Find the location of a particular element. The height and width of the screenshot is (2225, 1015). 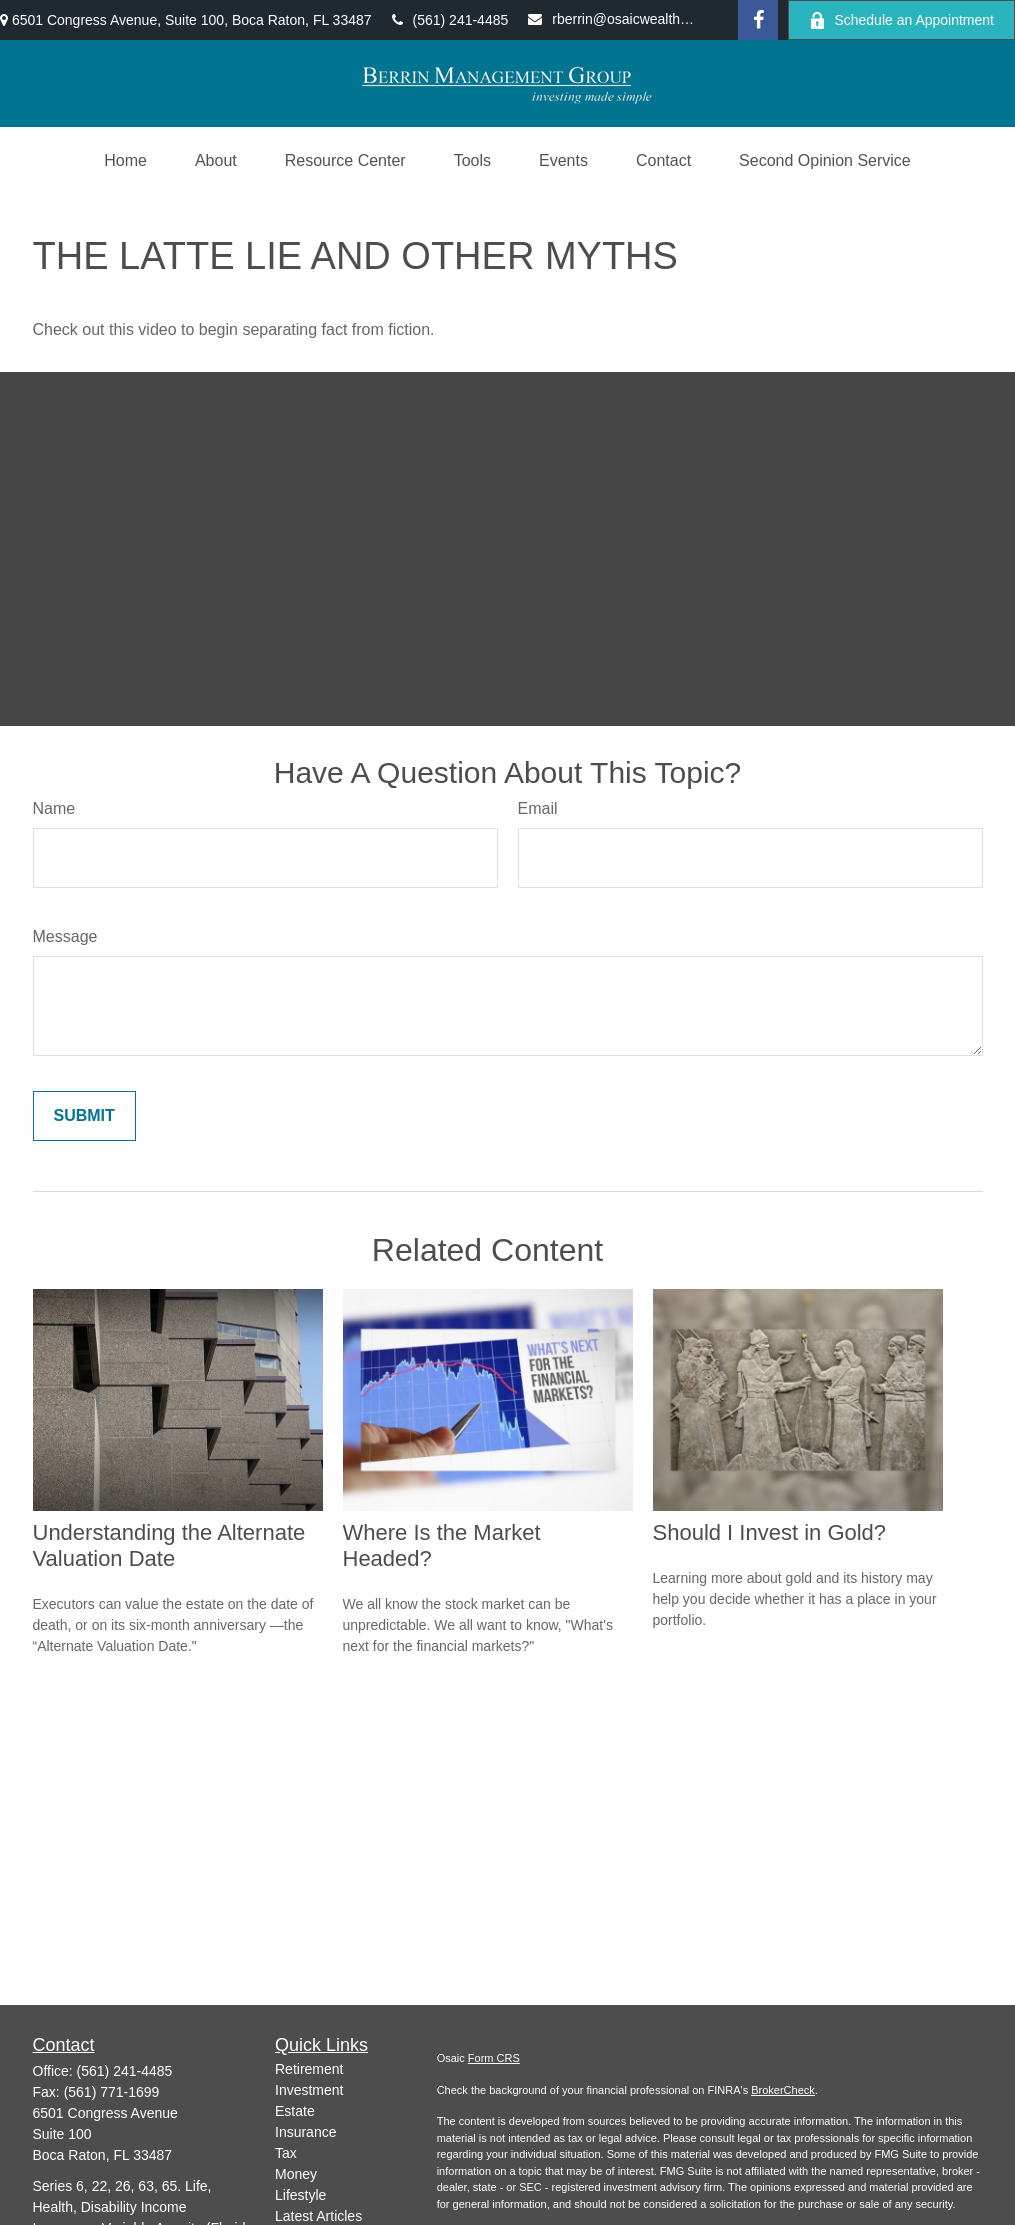

Latest Articles is located at coordinates (318, 2216).